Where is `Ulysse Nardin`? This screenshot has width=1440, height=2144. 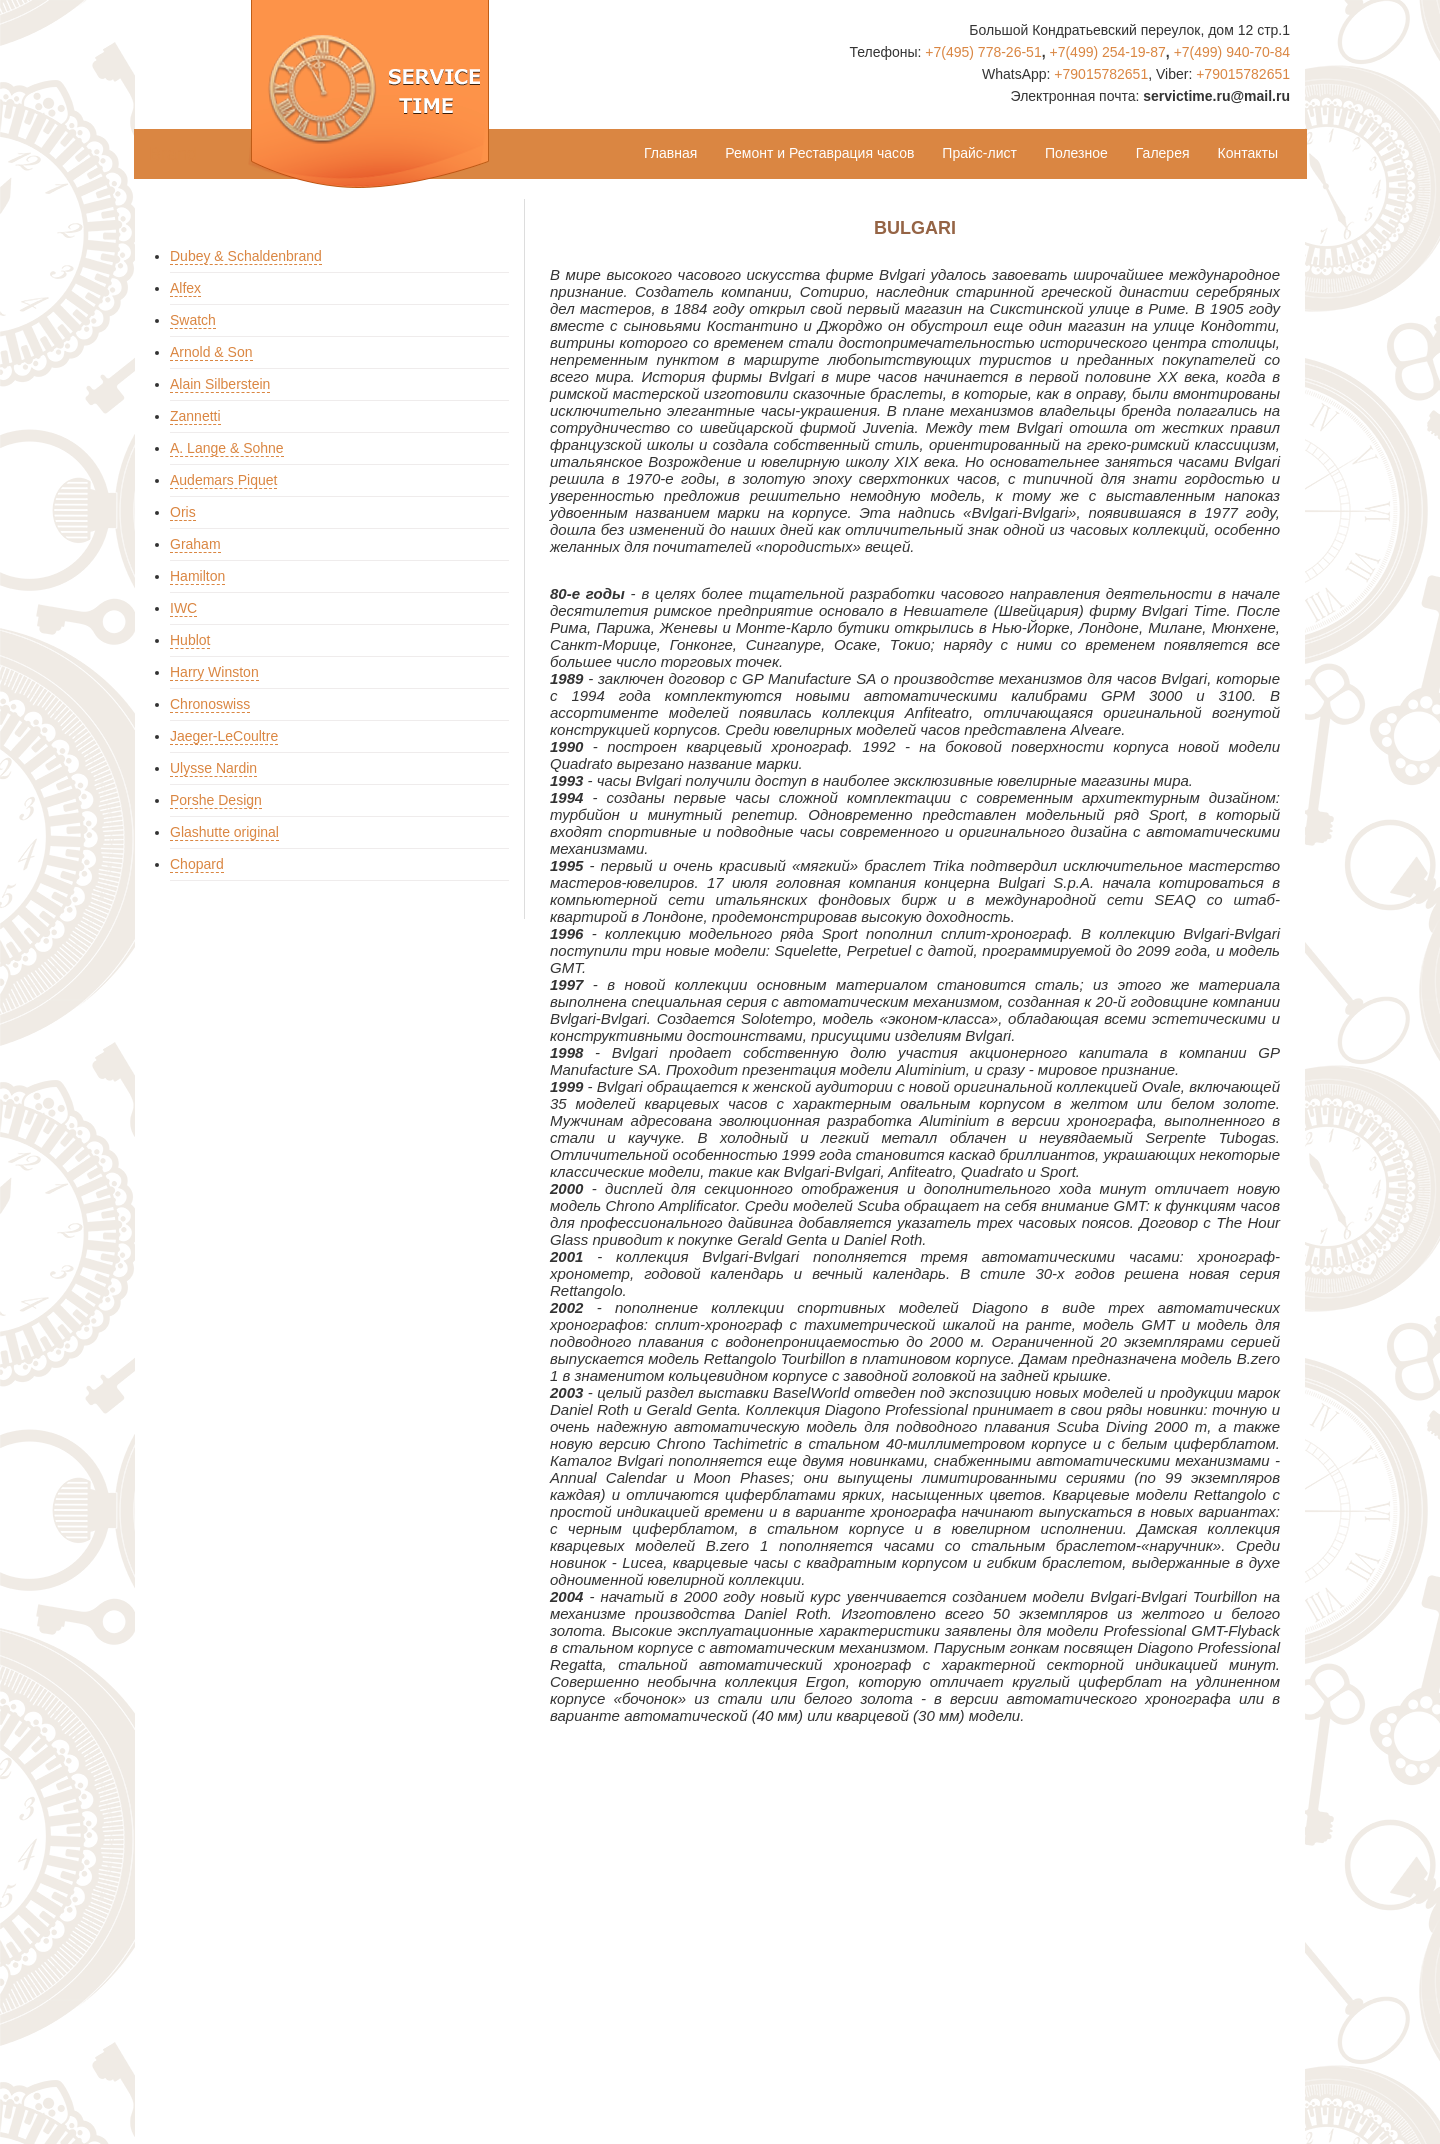
Ulysse Nardin is located at coordinates (213, 768).